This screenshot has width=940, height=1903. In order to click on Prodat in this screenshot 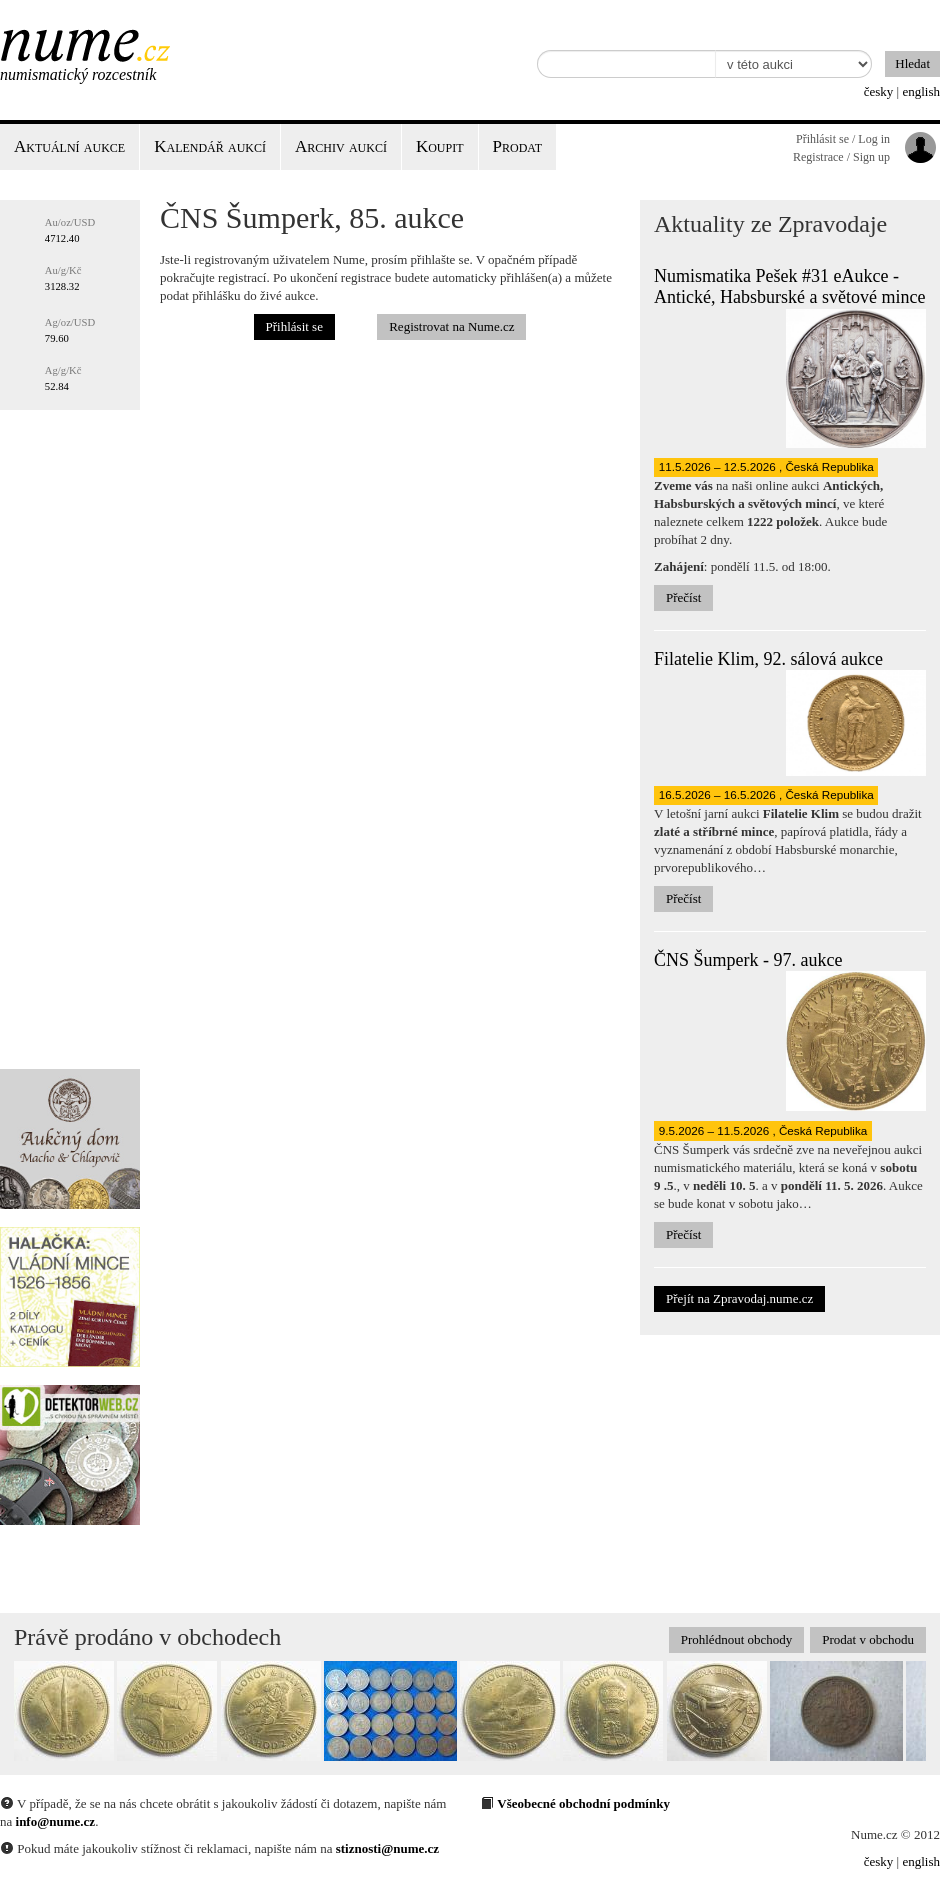, I will do `click(517, 146)`.